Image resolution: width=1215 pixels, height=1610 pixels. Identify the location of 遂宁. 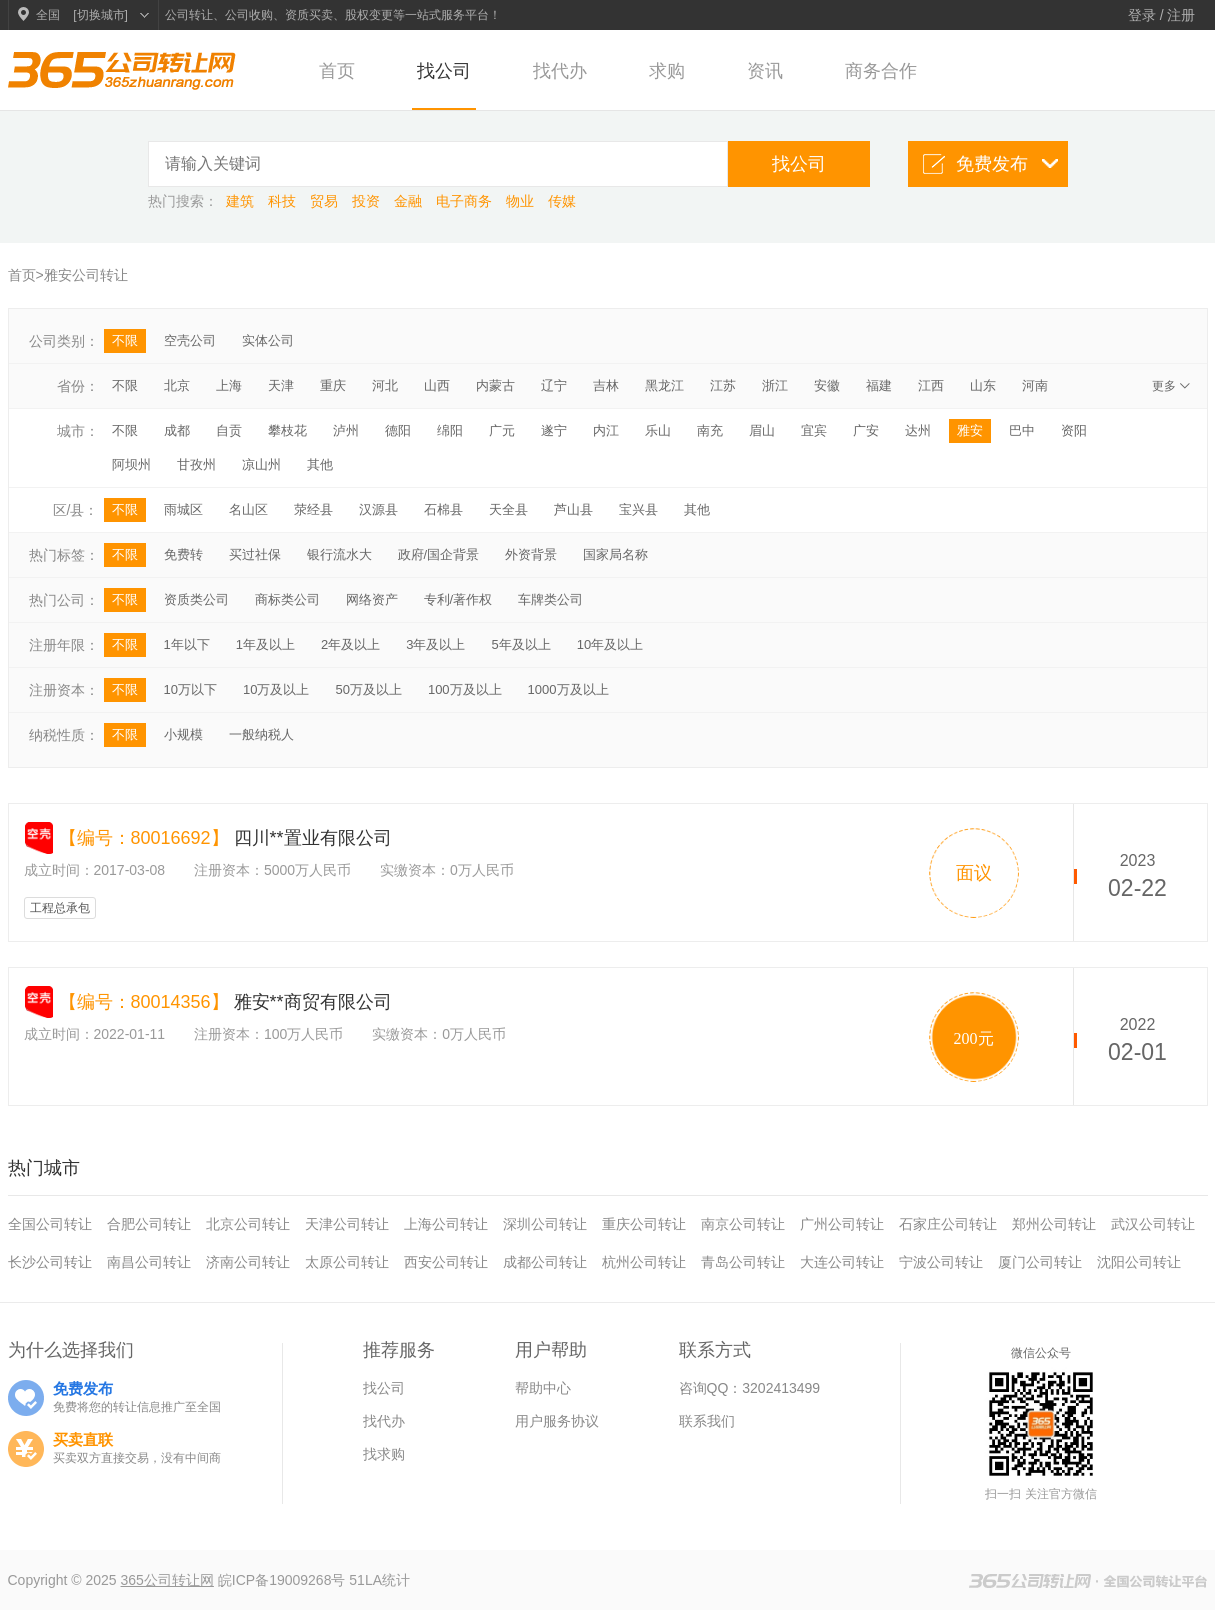
(554, 430).